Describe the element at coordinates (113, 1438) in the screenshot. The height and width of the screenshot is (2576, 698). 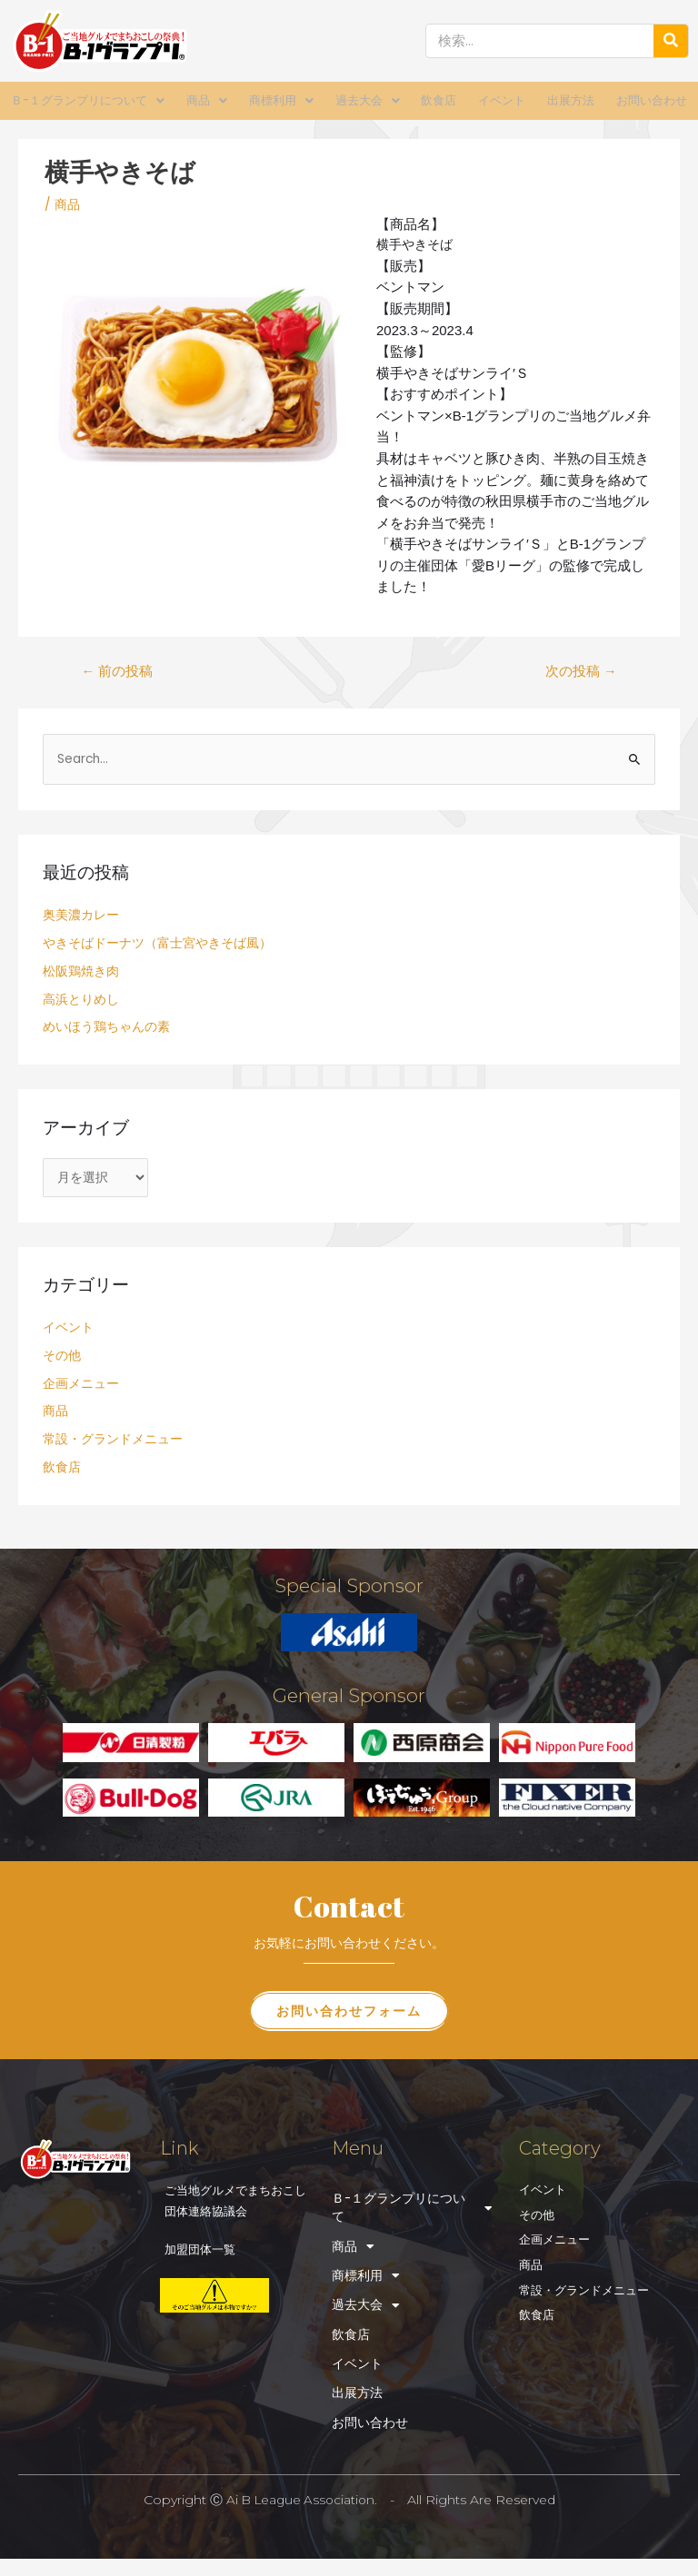
I see `常設・グランドメニュー` at that location.